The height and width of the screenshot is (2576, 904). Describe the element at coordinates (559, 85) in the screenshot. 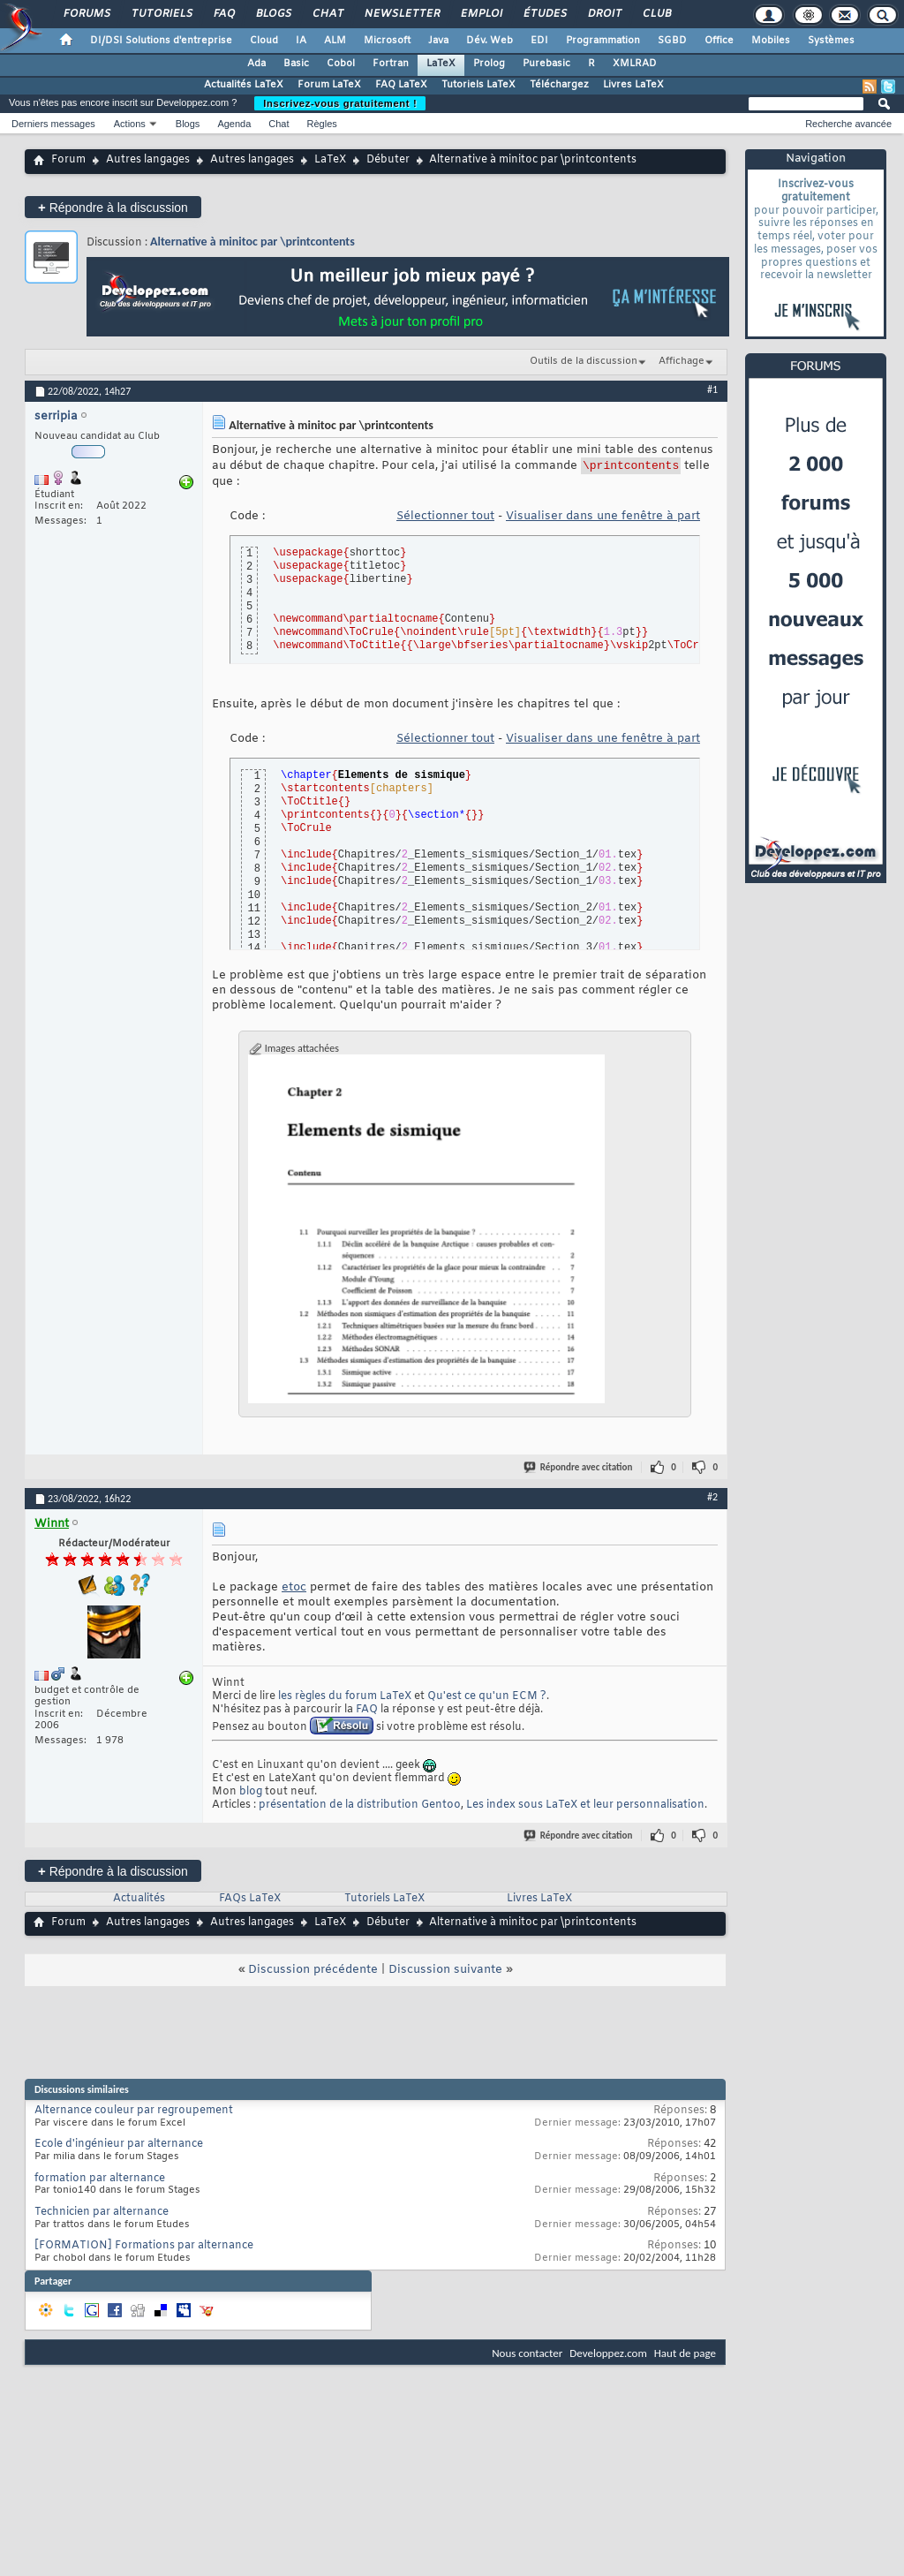

I see `Téléchargez` at that location.